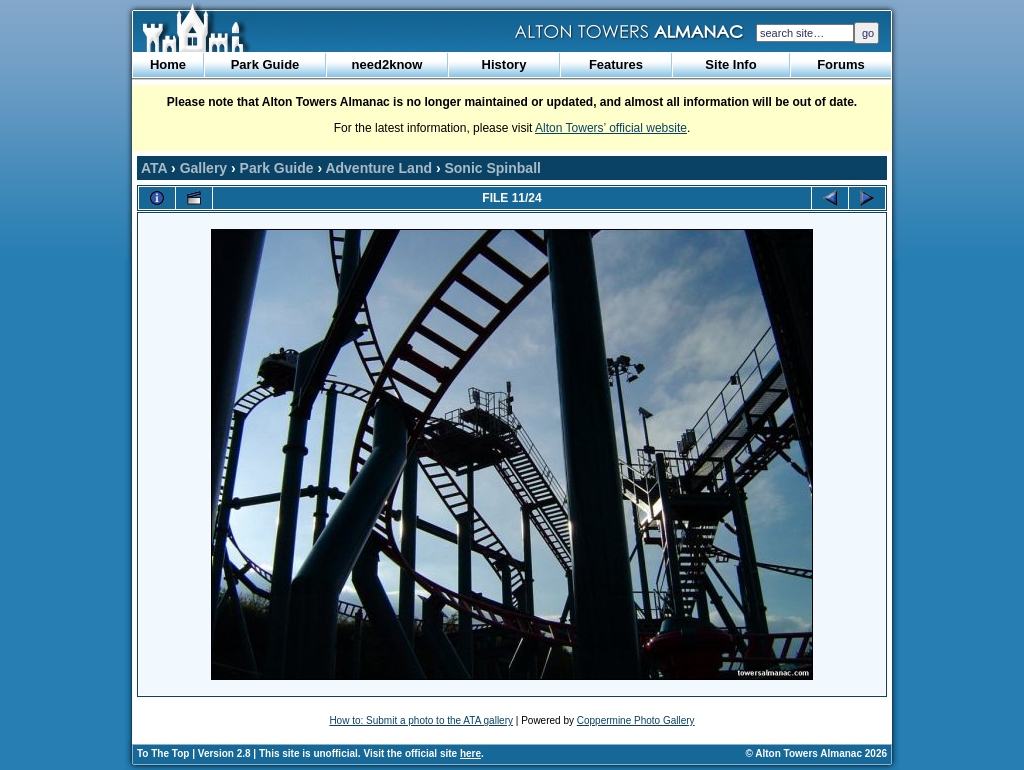 The height and width of the screenshot is (770, 1024). What do you see at coordinates (636, 720) in the screenshot?
I see `Coppermine Photo Gallery` at bounding box center [636, 720].